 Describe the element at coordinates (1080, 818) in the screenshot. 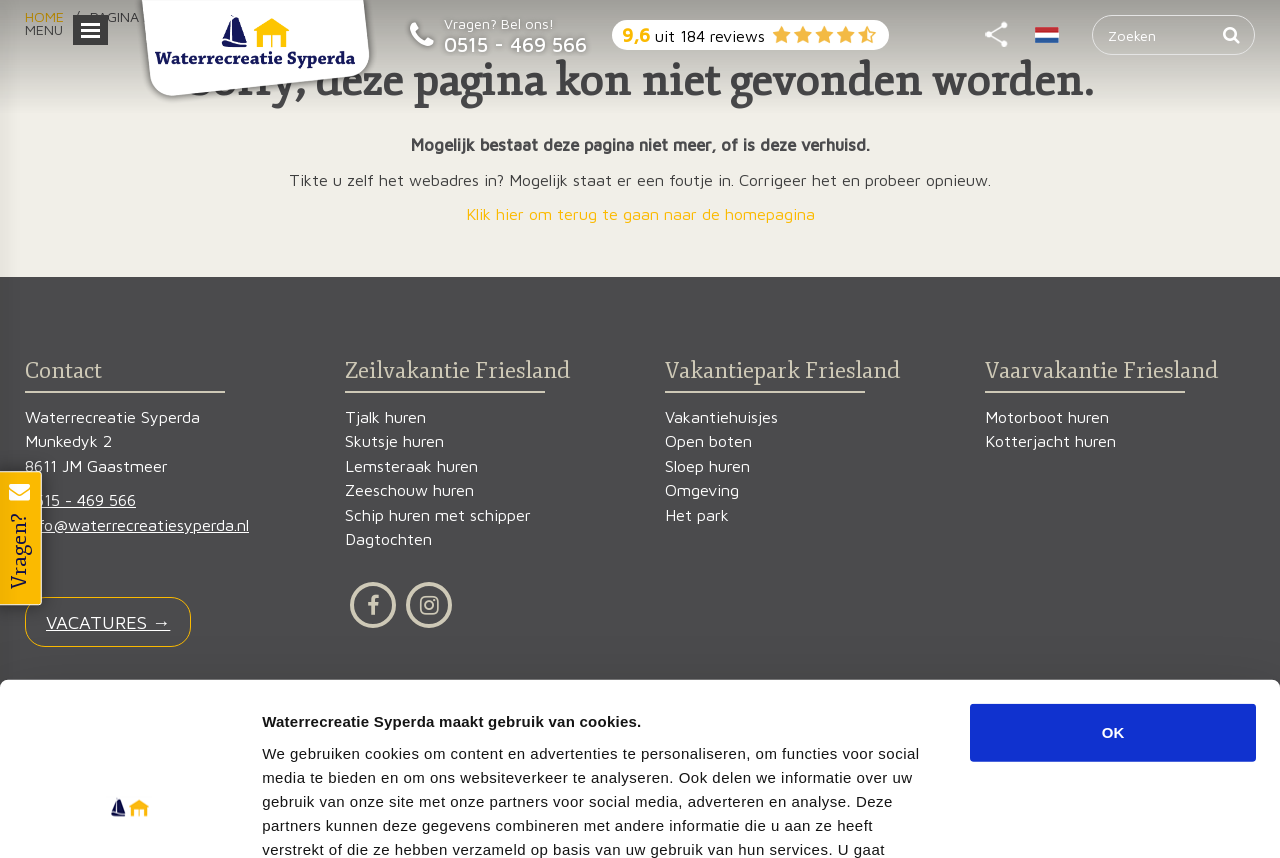

I see `Details tonen` at that location.